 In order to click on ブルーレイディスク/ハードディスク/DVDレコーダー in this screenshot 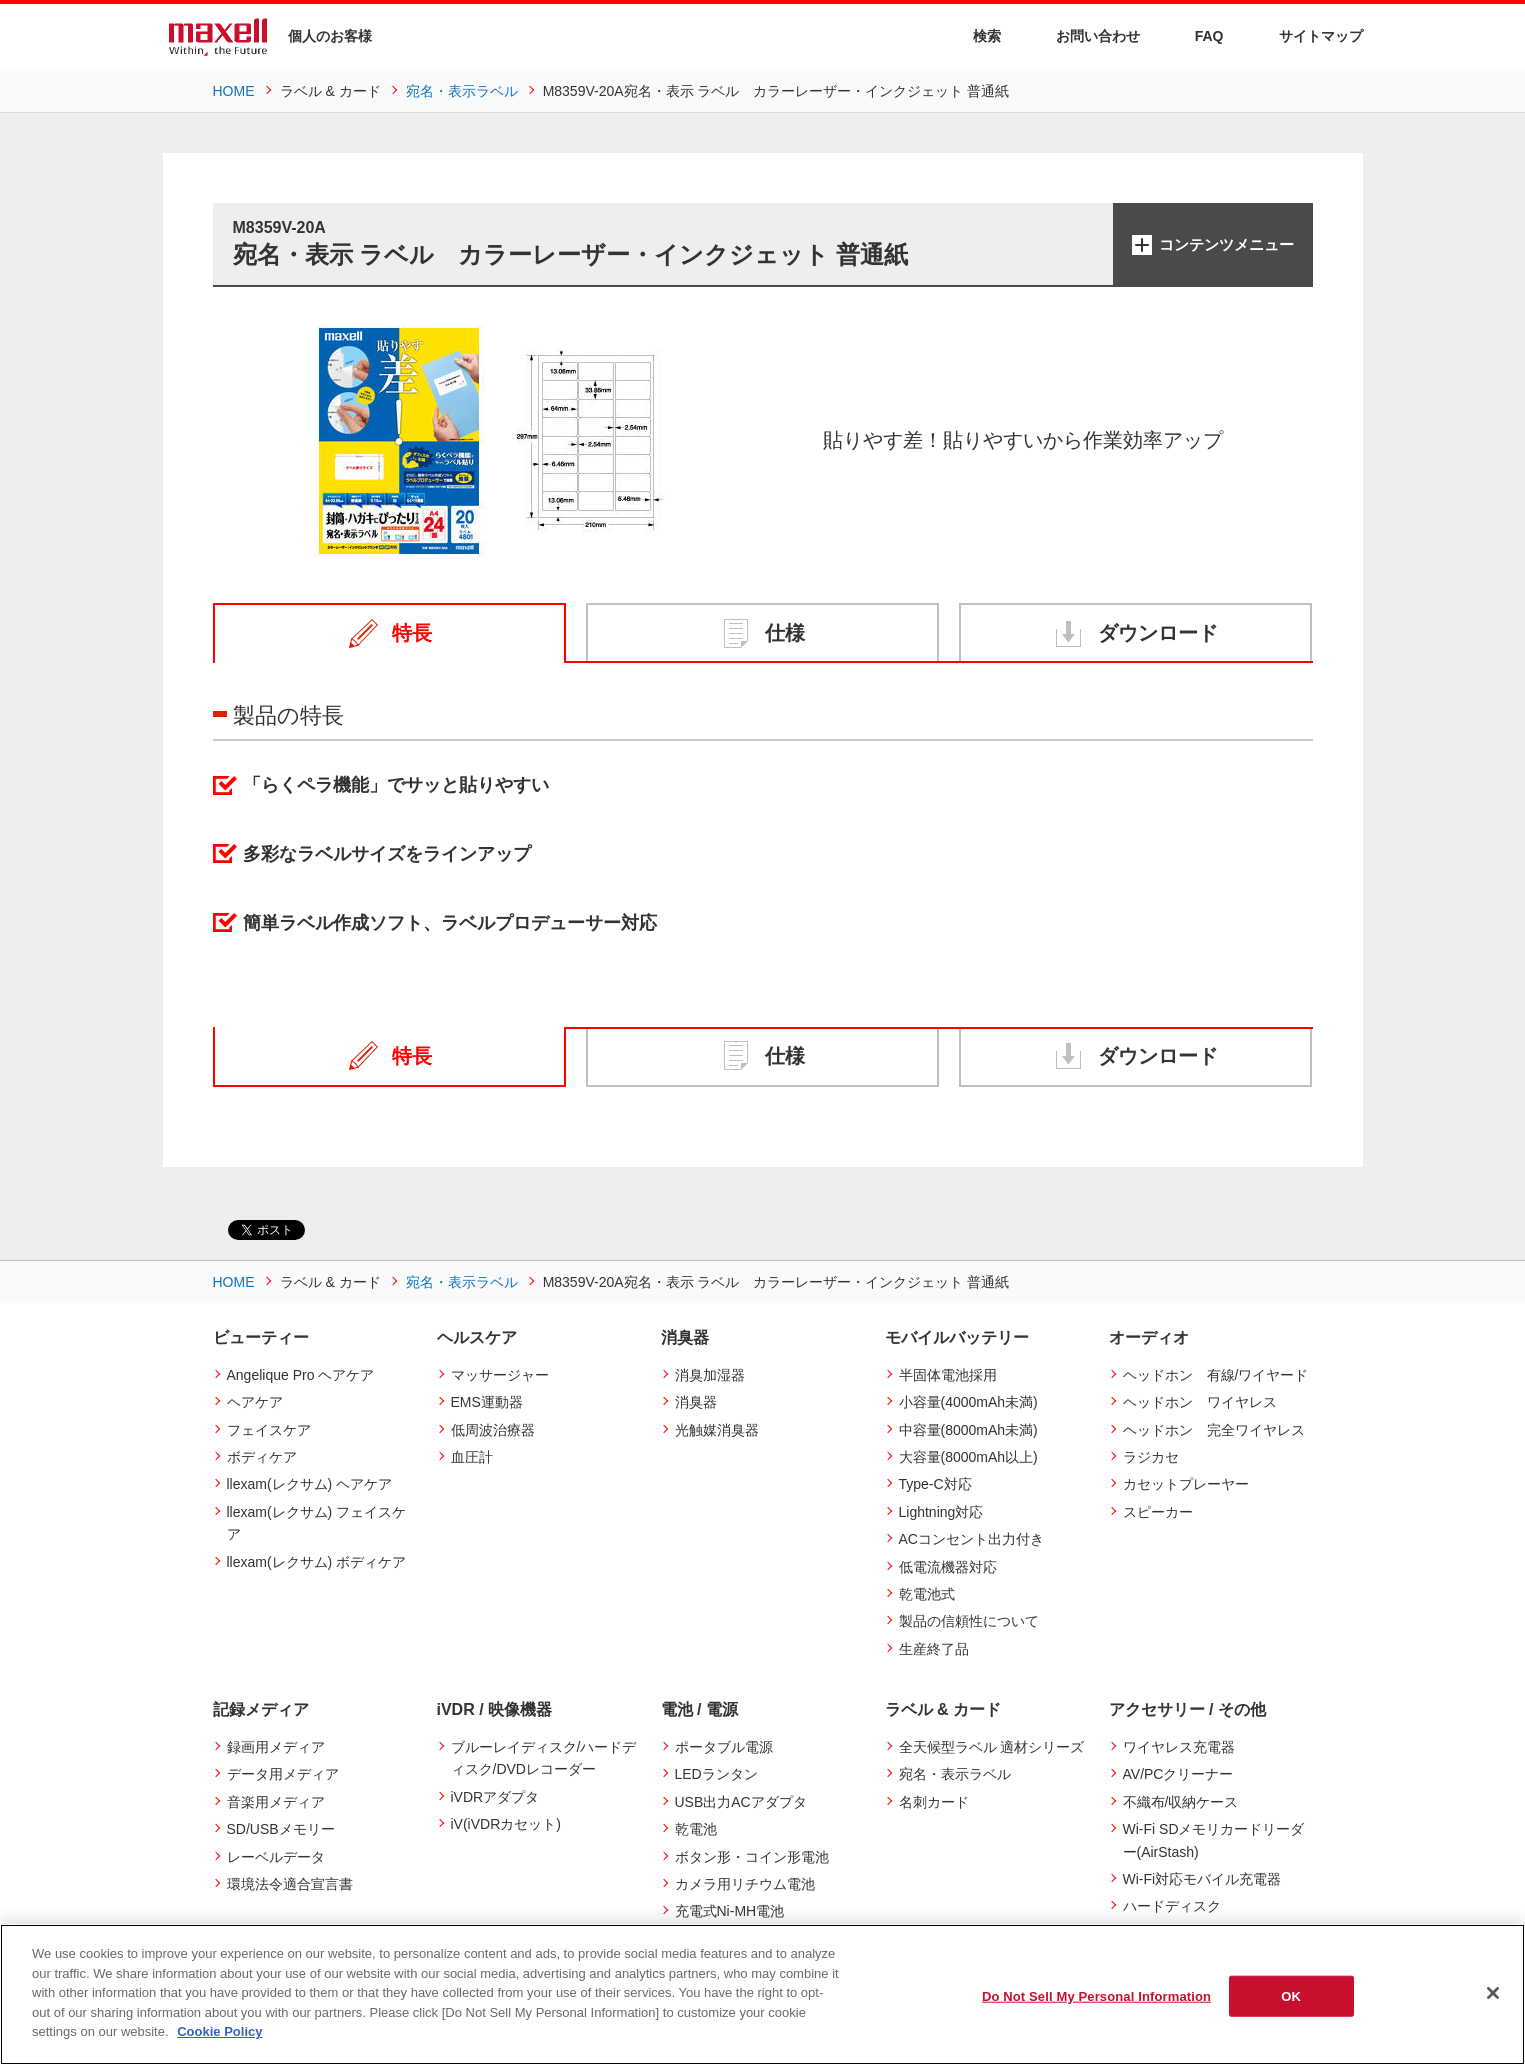, I will do `click(544, 1758)`.